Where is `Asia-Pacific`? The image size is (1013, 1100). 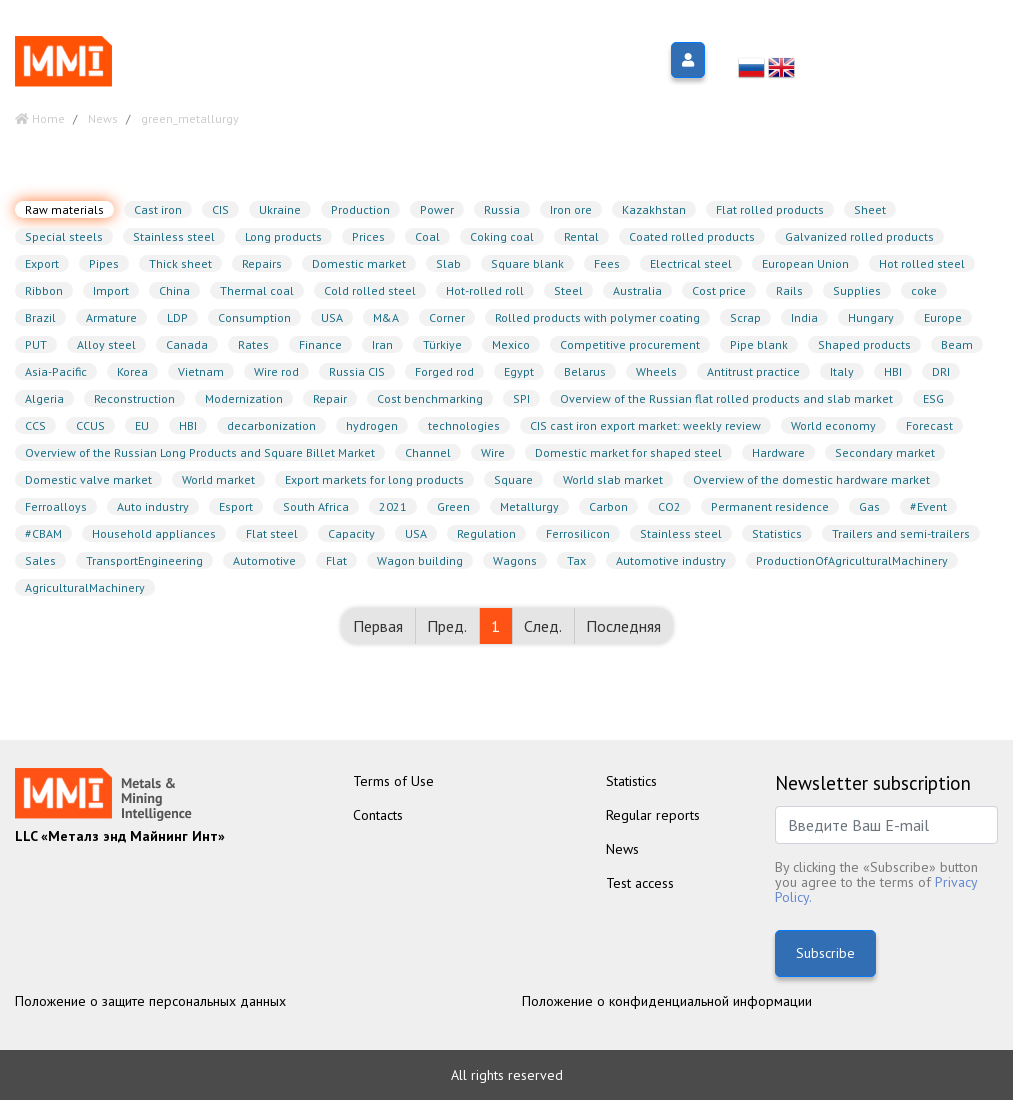 Asia-Pacific is located at coordinates (56, 371).